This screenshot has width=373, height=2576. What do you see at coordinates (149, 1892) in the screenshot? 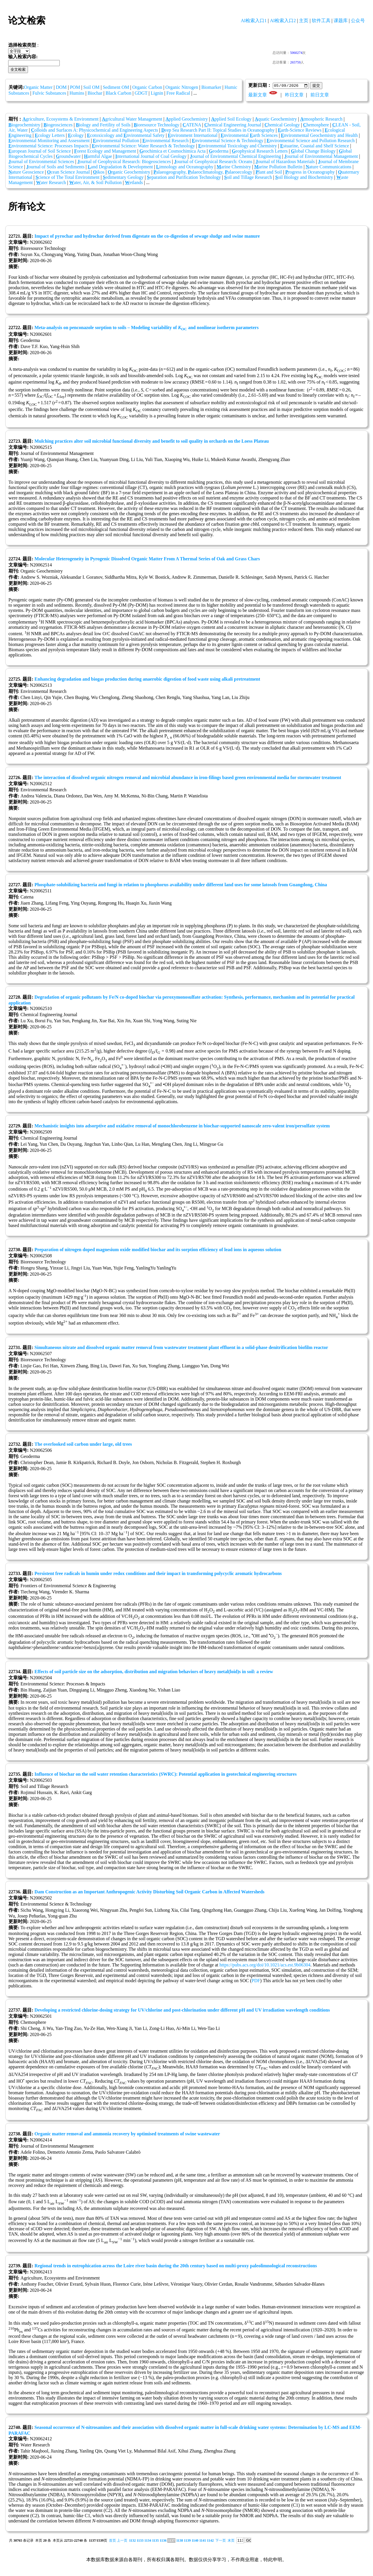
I see `Dam Construction as an Important Anthropogenic Activity Disturbing Soil Organic Carbon in Affected Watersheds` at bounding box center [149, 1892].